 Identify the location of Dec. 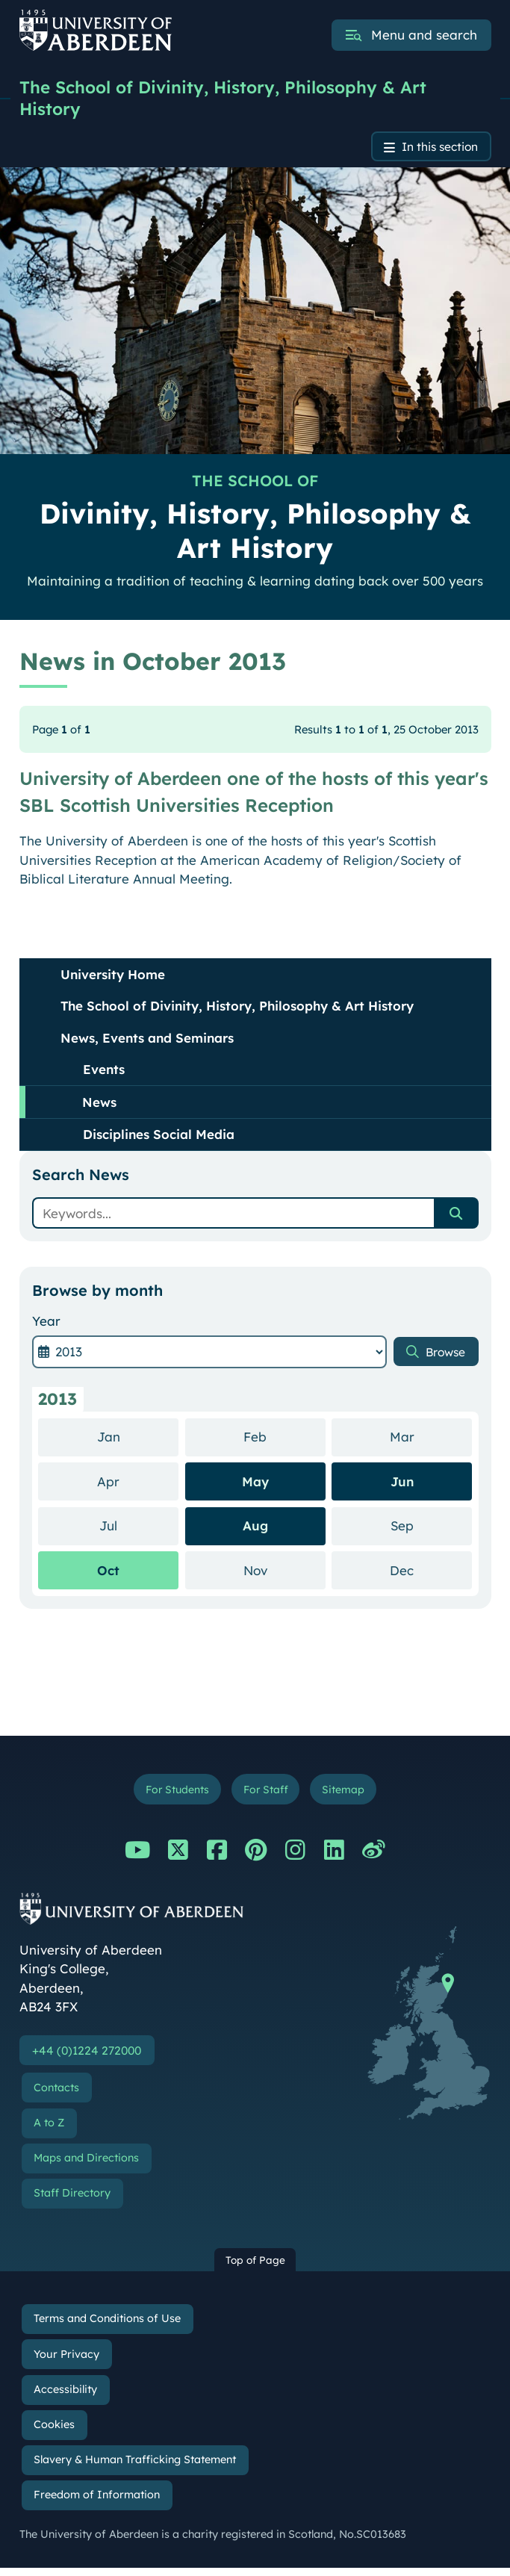
(431, 1572).